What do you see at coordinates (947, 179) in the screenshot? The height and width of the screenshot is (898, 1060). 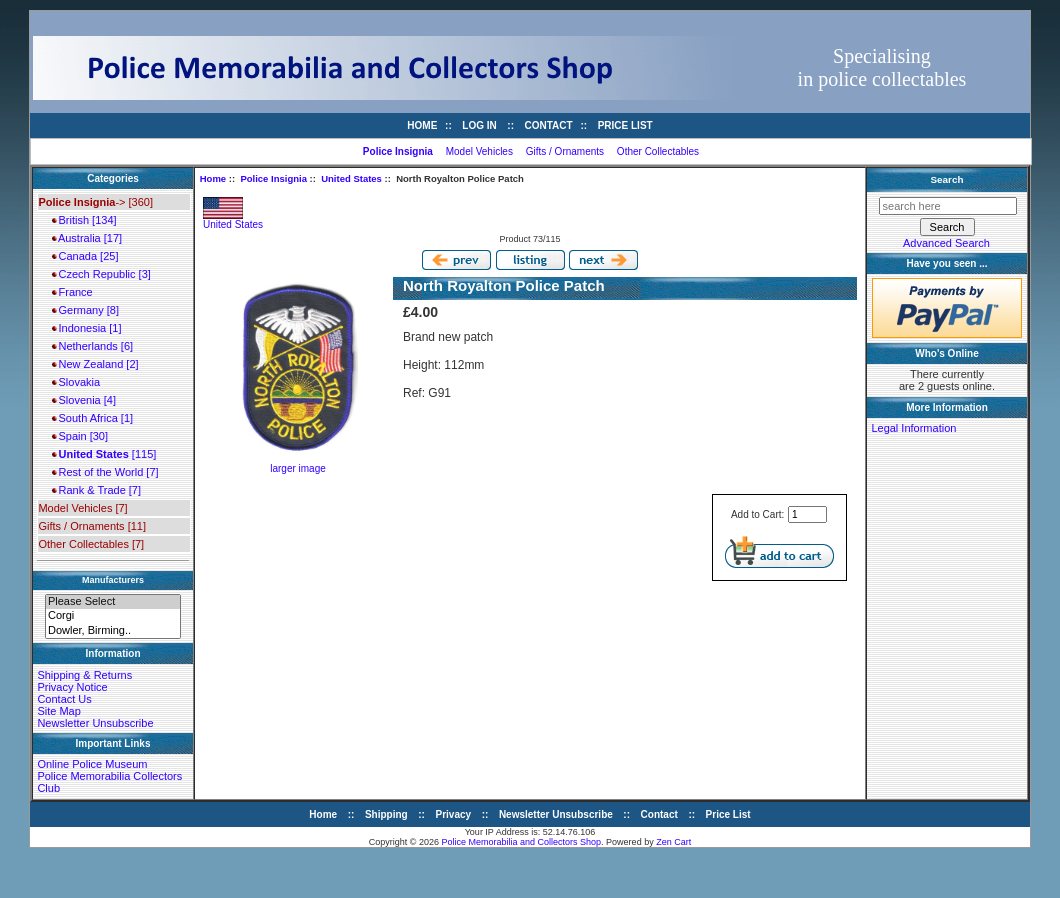 I see `Search` at bounding box center [947, 179].